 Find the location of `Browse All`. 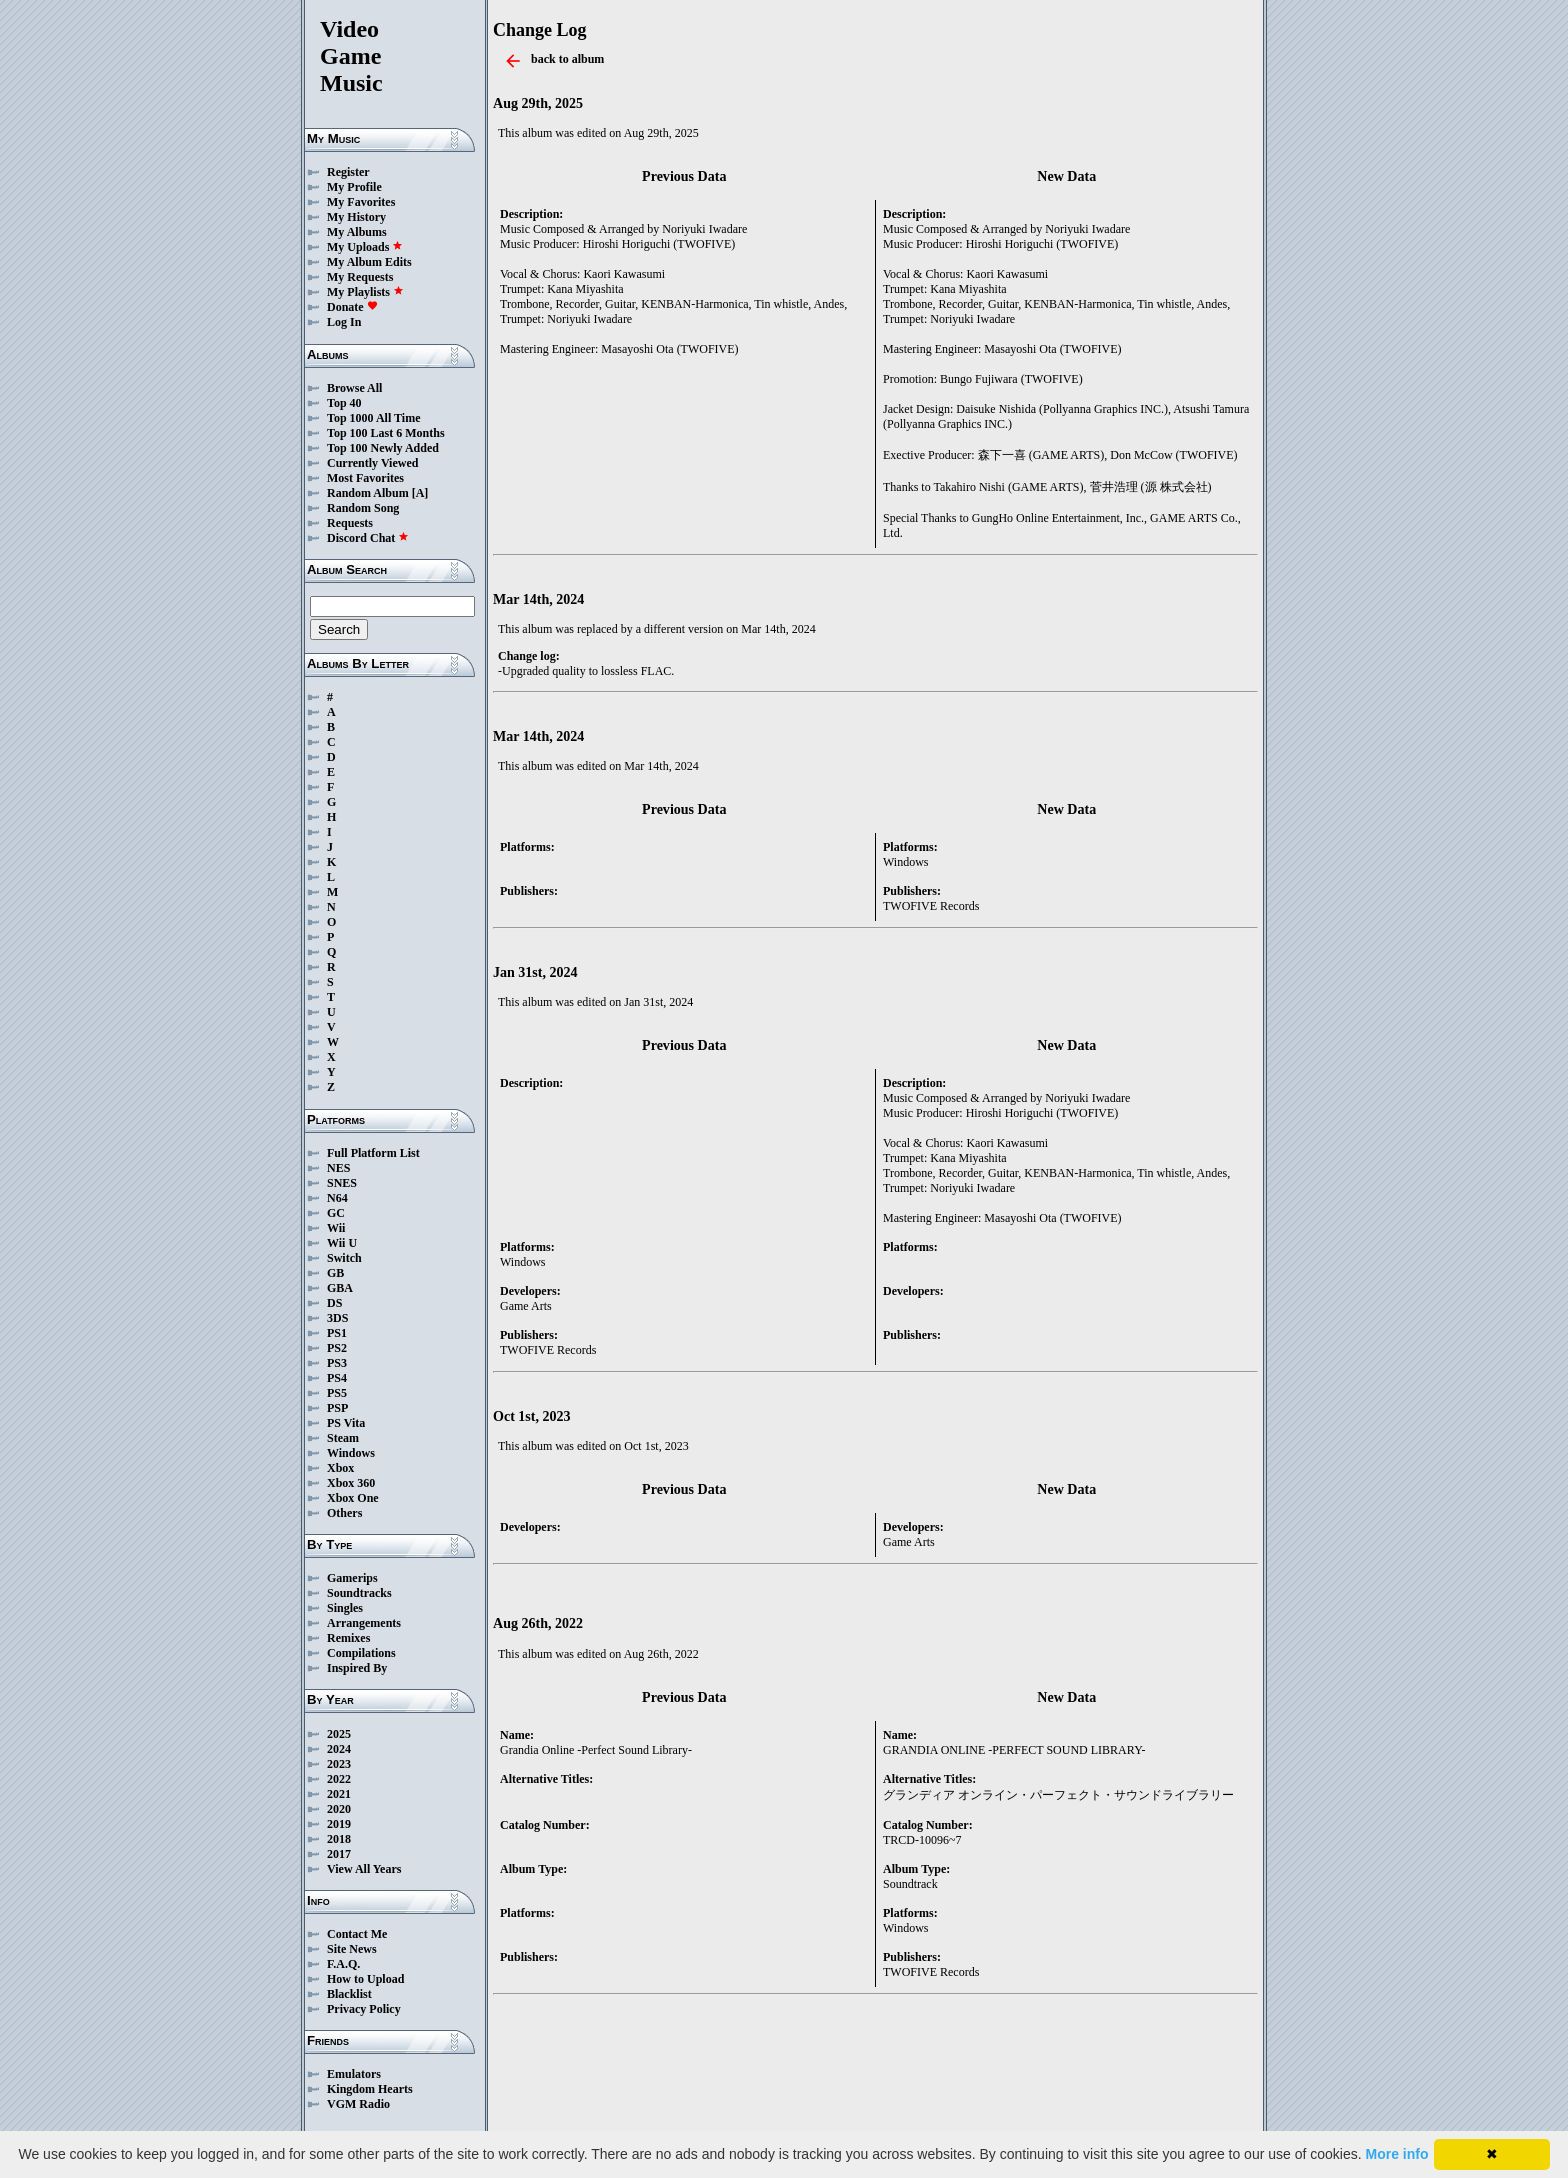

Browse All is located at coordinates (354, 388).